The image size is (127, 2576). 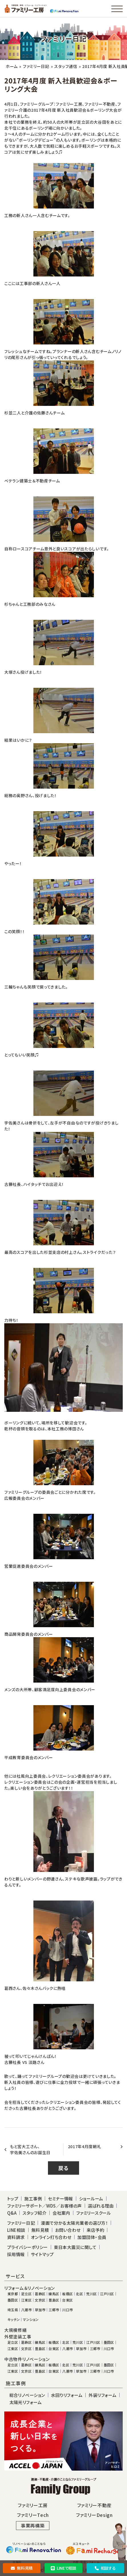 What do you see at coordinates (61, 2213) in the screenshot?
I see `会社案内` at bounding box center [61, 2213].